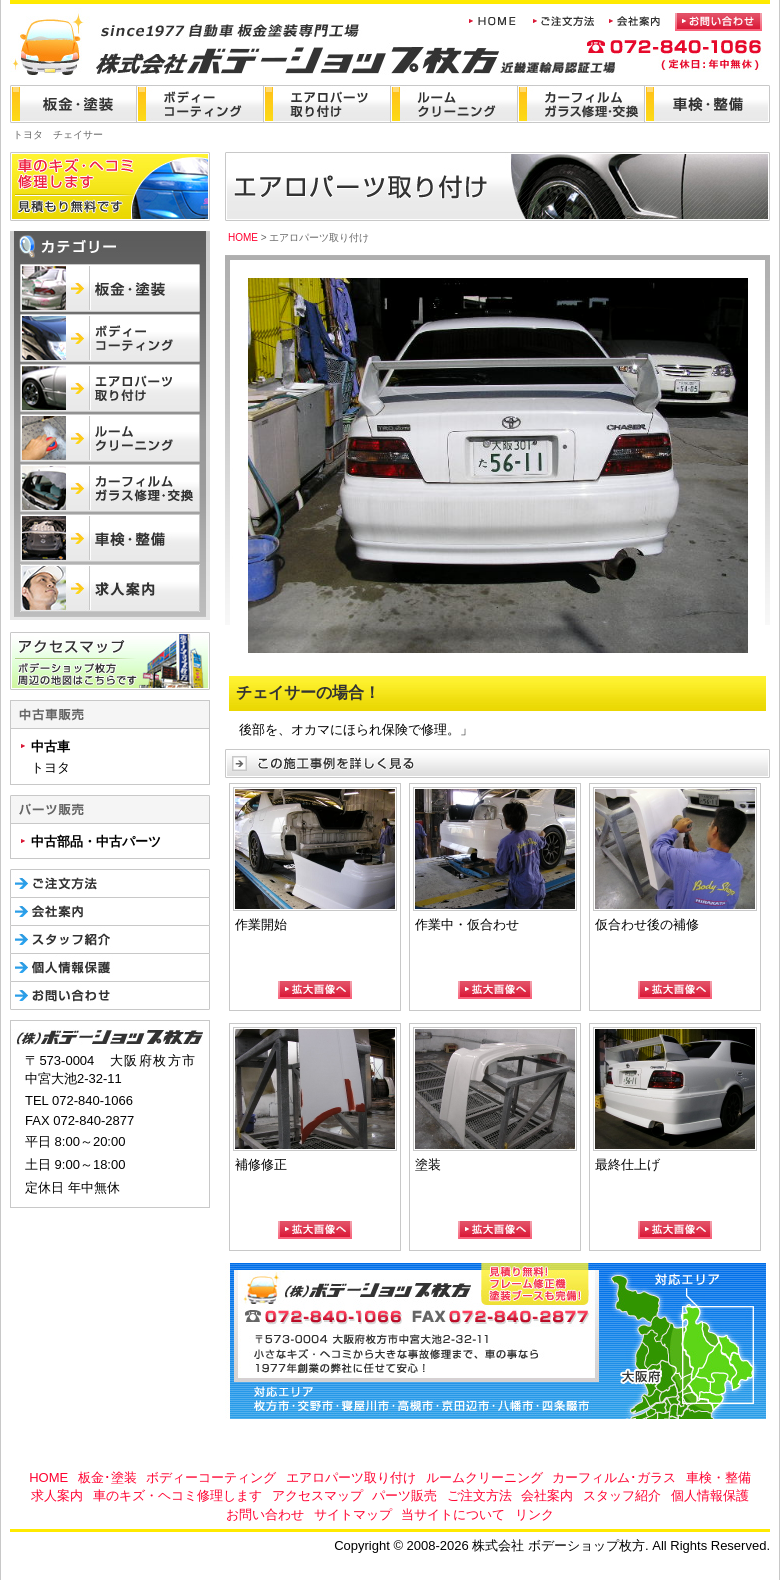 Image resolution: width=780 pixels, height=1580 pixels. What do you see at coordinates (211, 1477) in the screenshot?
I see `ボディーコーティング` at bounding box center [211, 1477].